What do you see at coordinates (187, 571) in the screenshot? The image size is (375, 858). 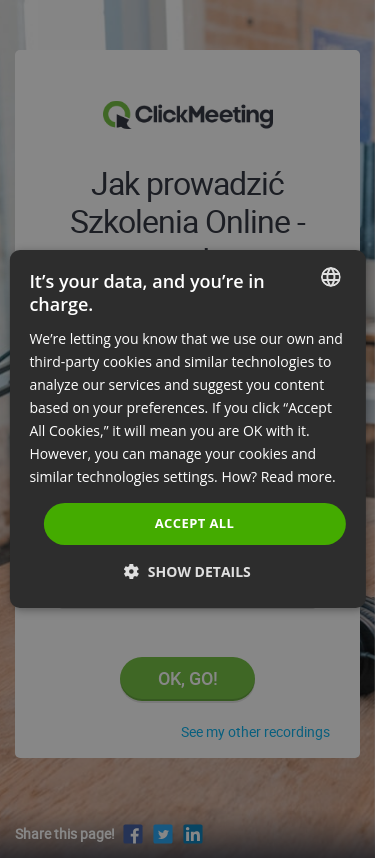 I see `[button]` at bounding box center [187, 571].